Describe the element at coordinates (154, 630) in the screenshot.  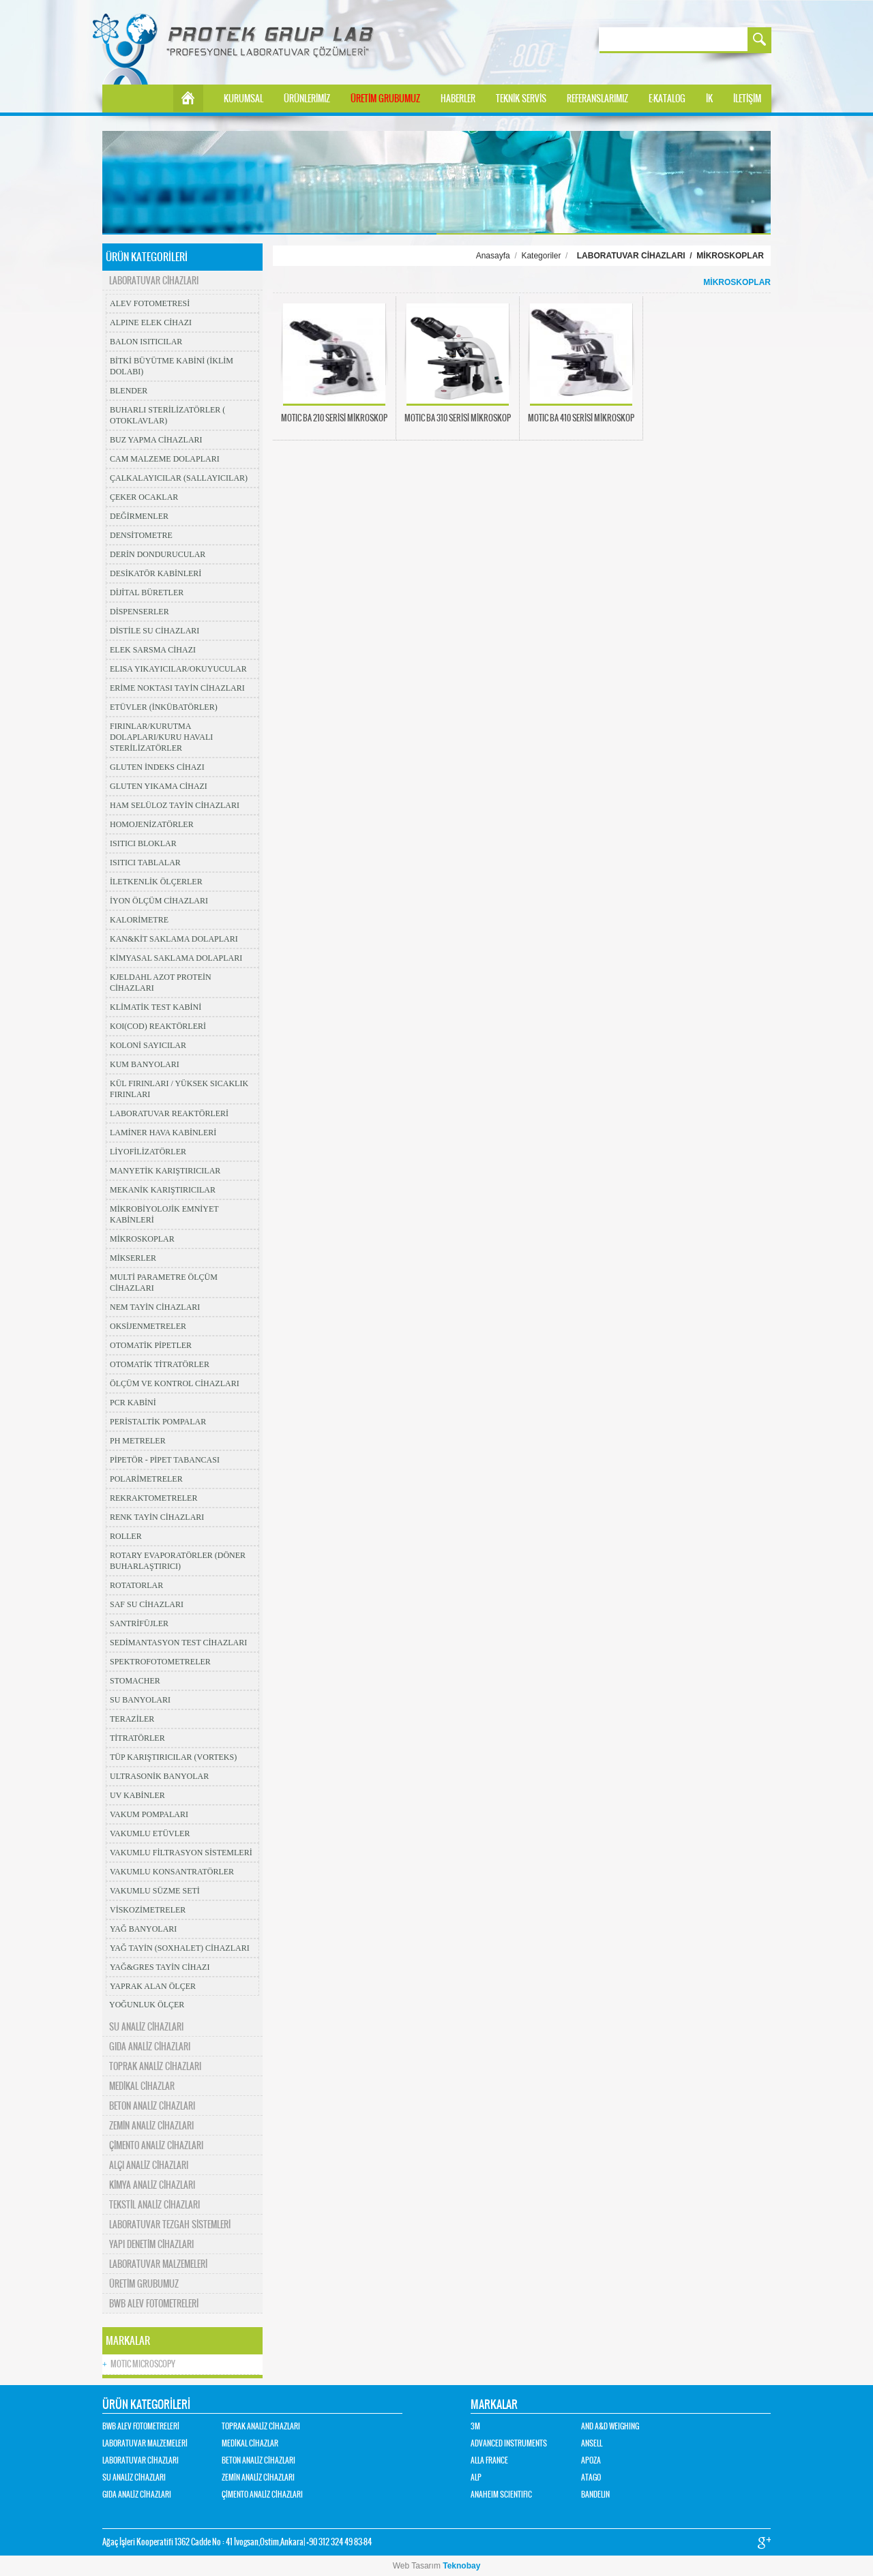
I see `DİSTİLE SU CİHAZLARI` at that location.